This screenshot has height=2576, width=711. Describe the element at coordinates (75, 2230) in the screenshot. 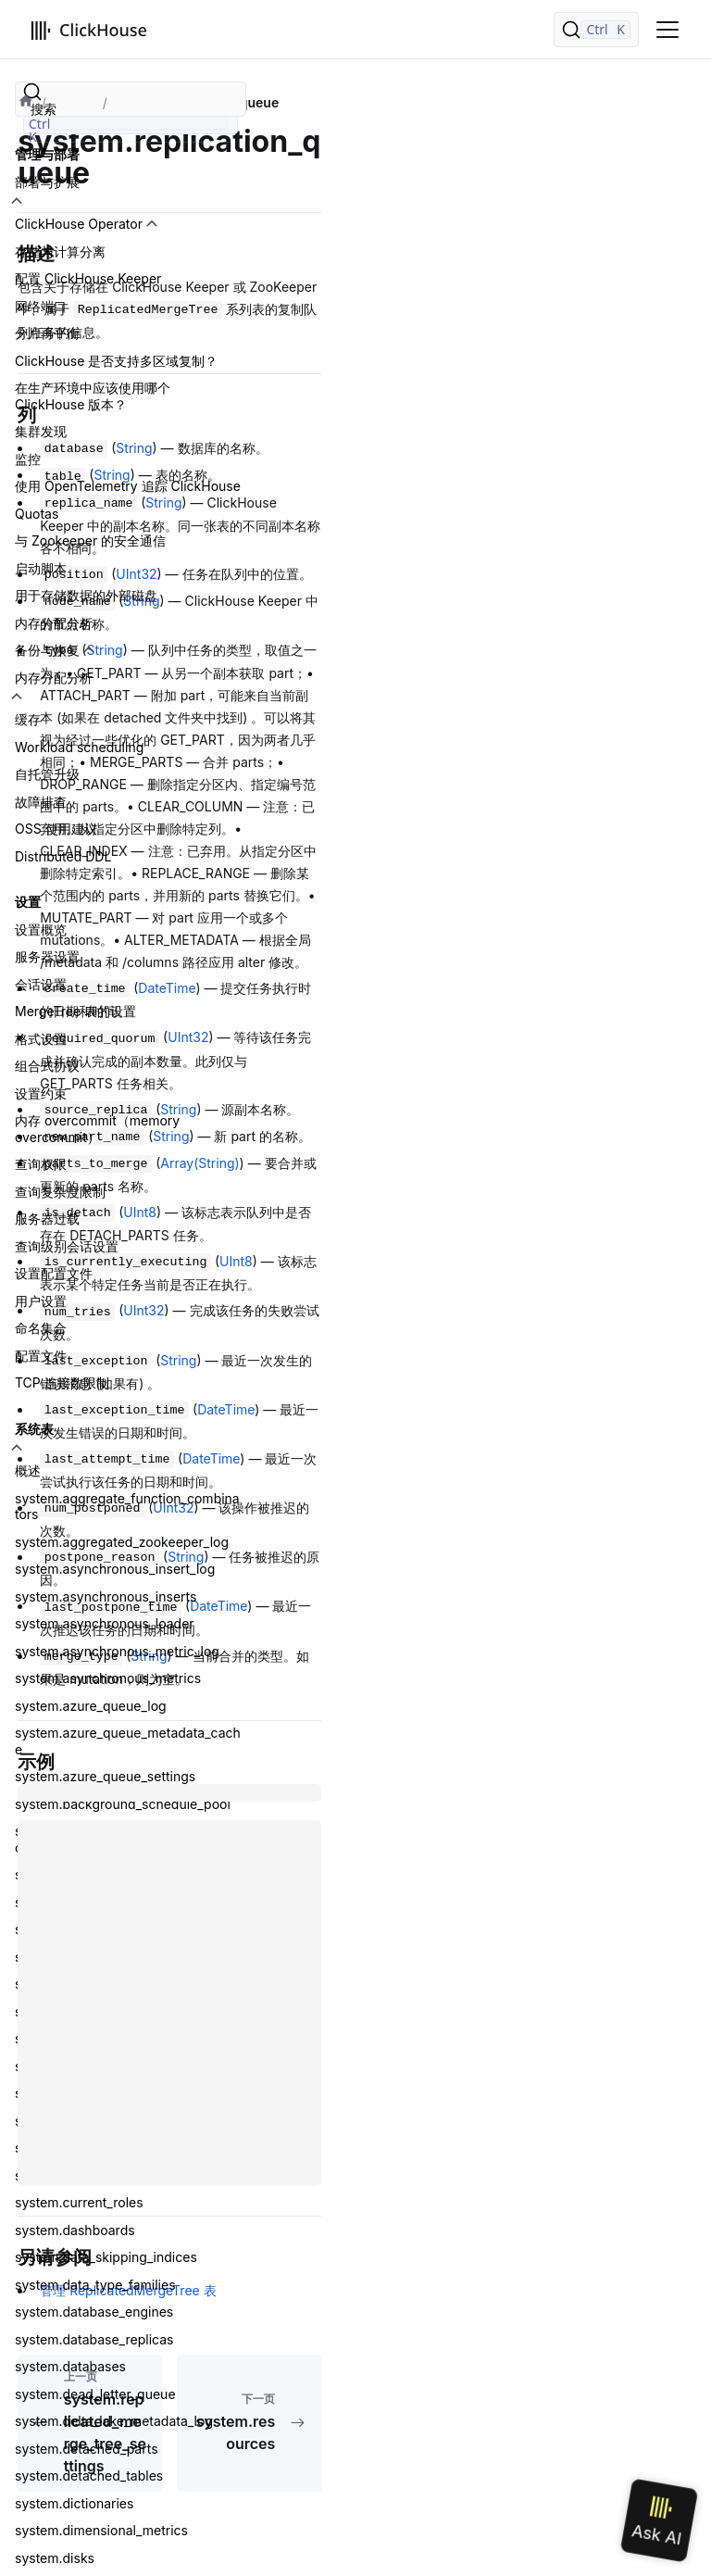

I see `system.dashboards` at that location.